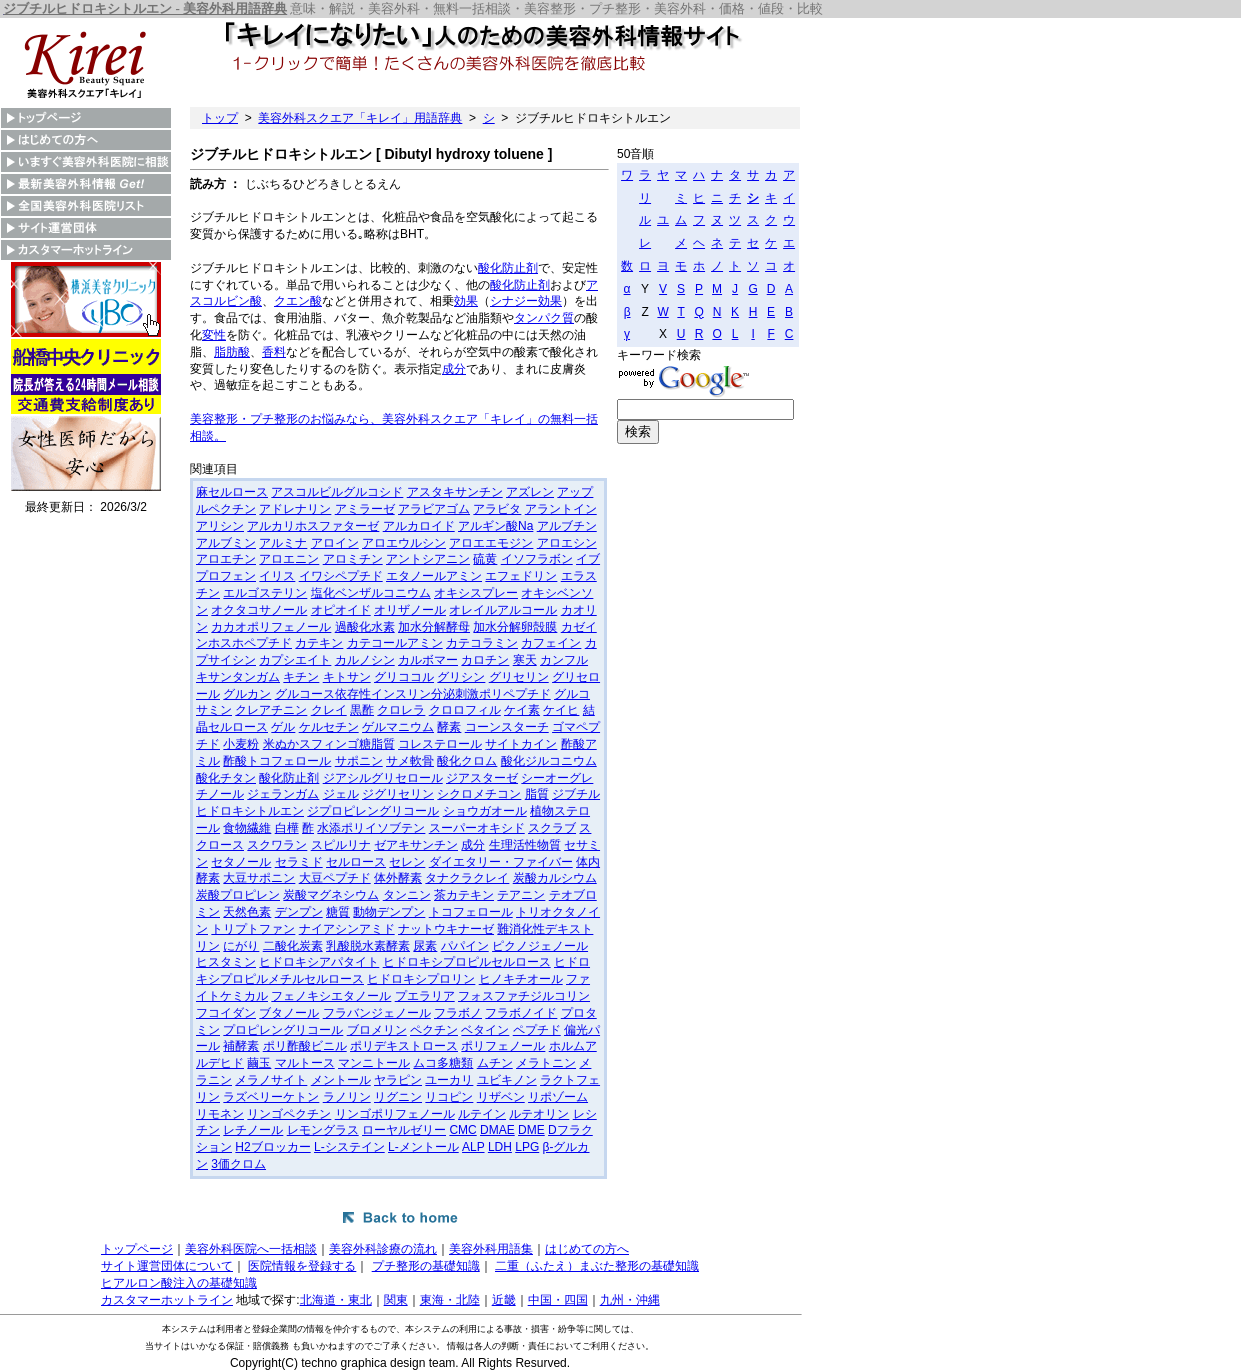  Describe the element at coordinates (283, 727) in the screenshot. I see `ゲル` at that location.